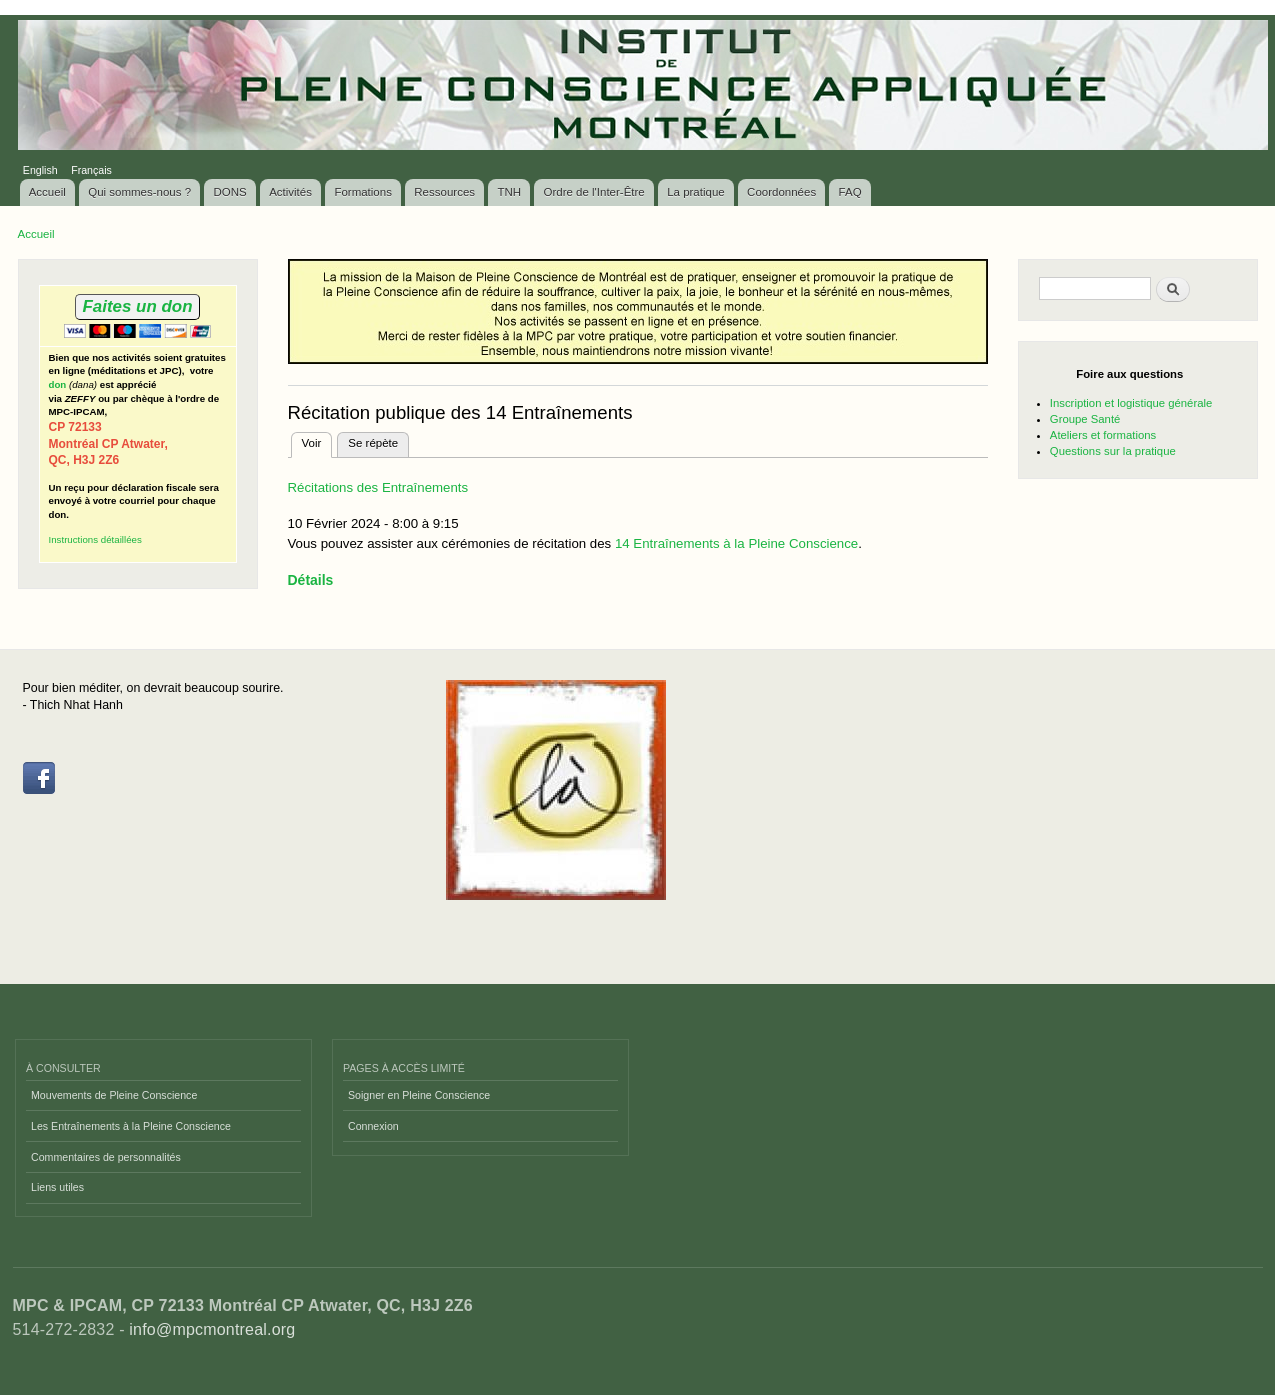  I want to click on Se répète, so click(373, 443).